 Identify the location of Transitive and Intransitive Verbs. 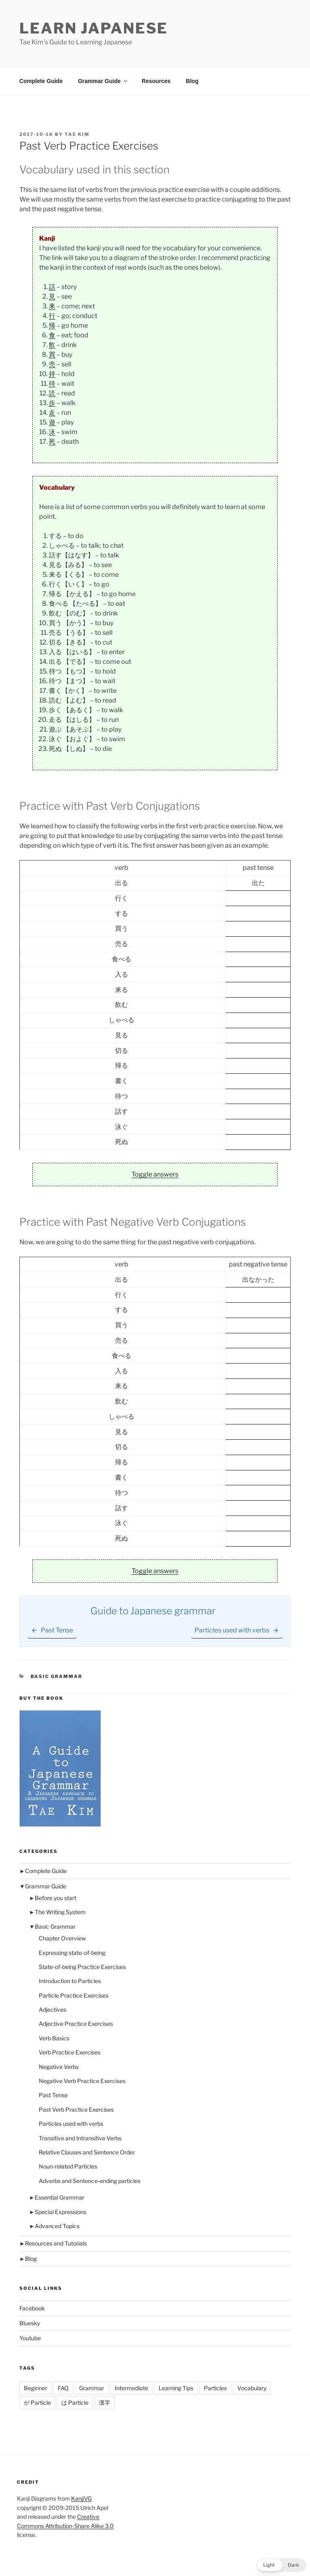
(80, 2138).